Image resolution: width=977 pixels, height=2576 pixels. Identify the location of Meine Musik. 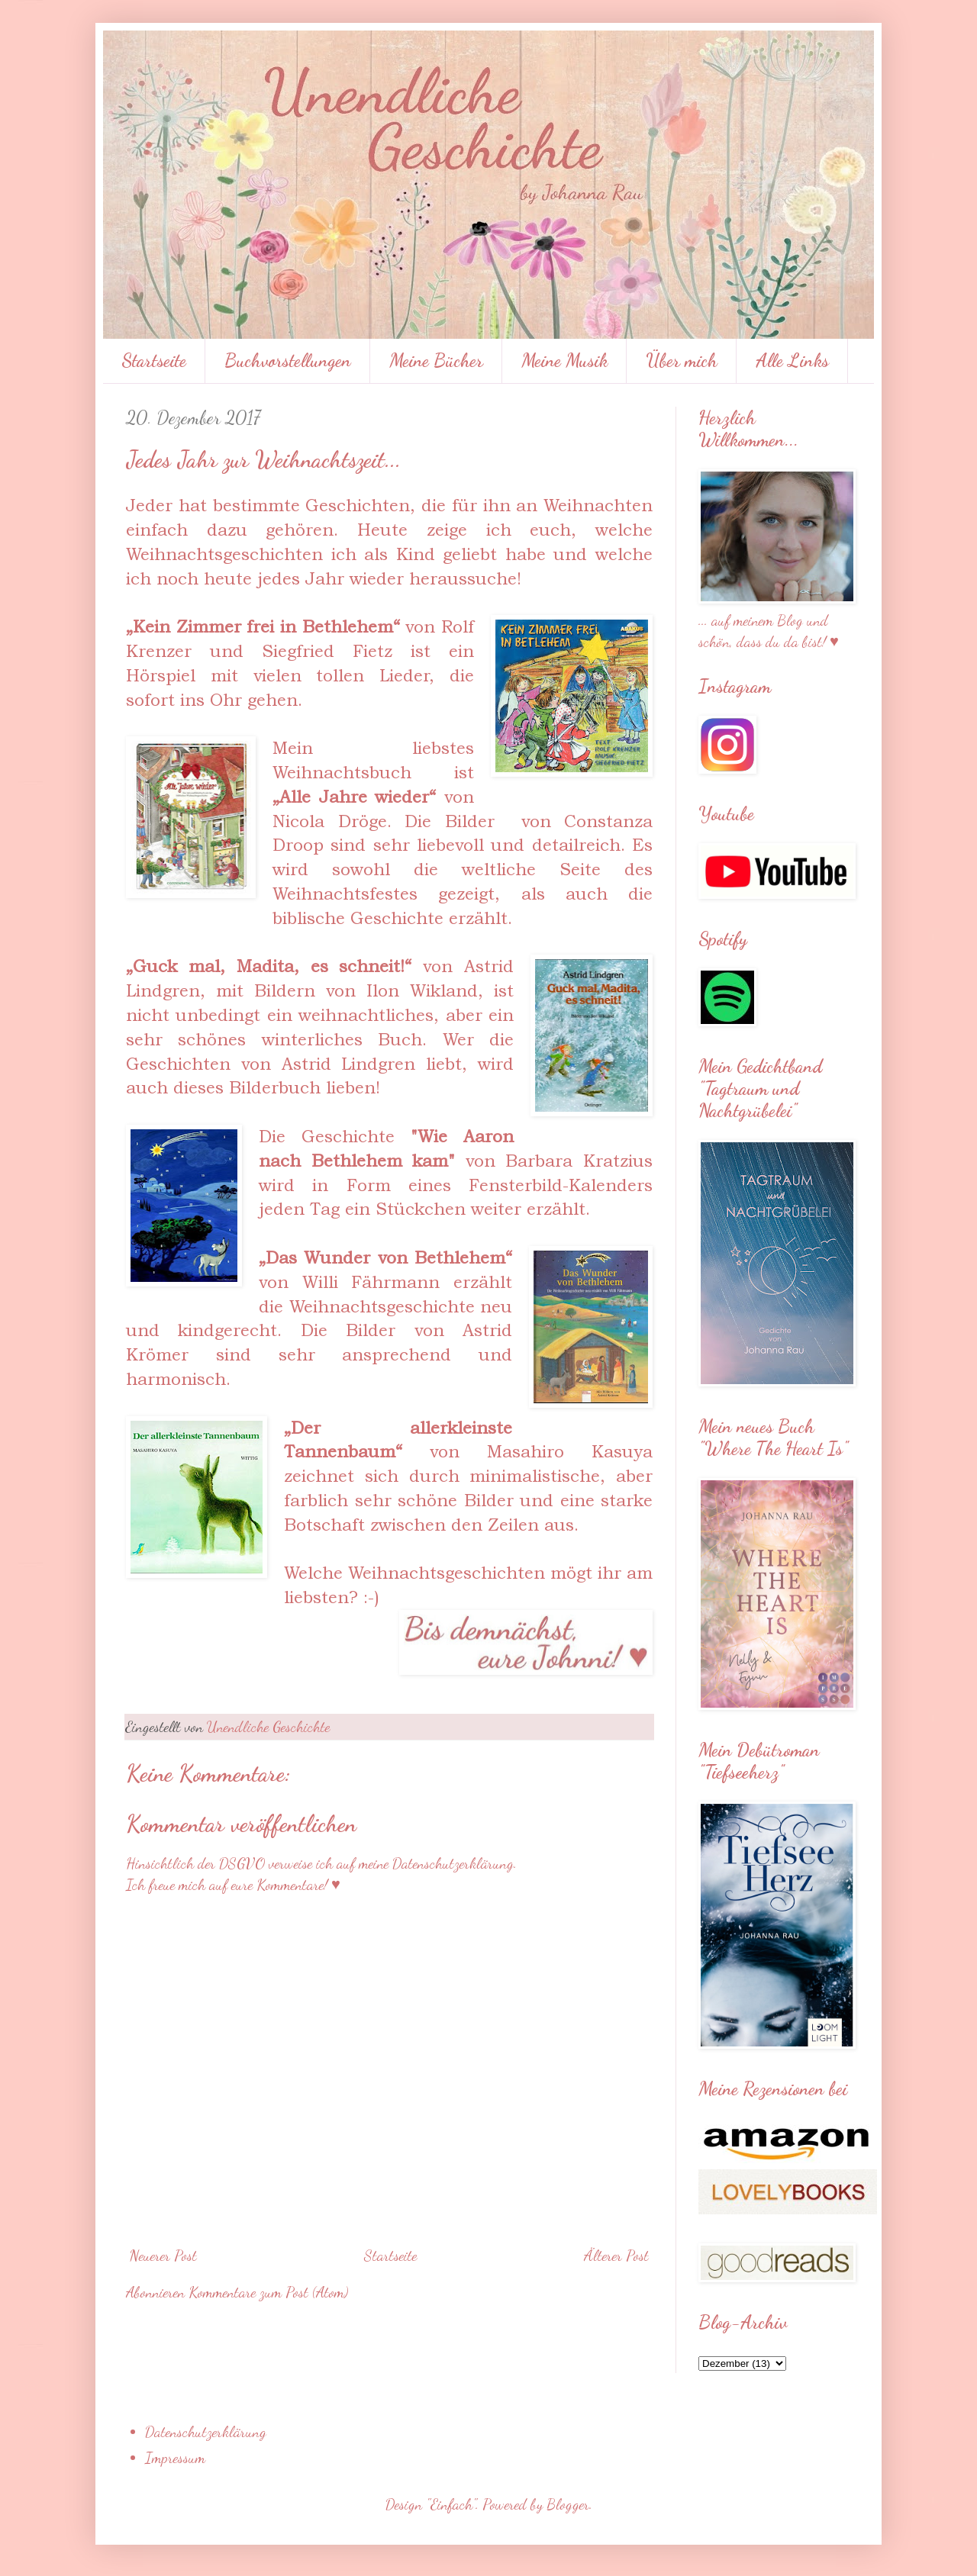
(564, 360).